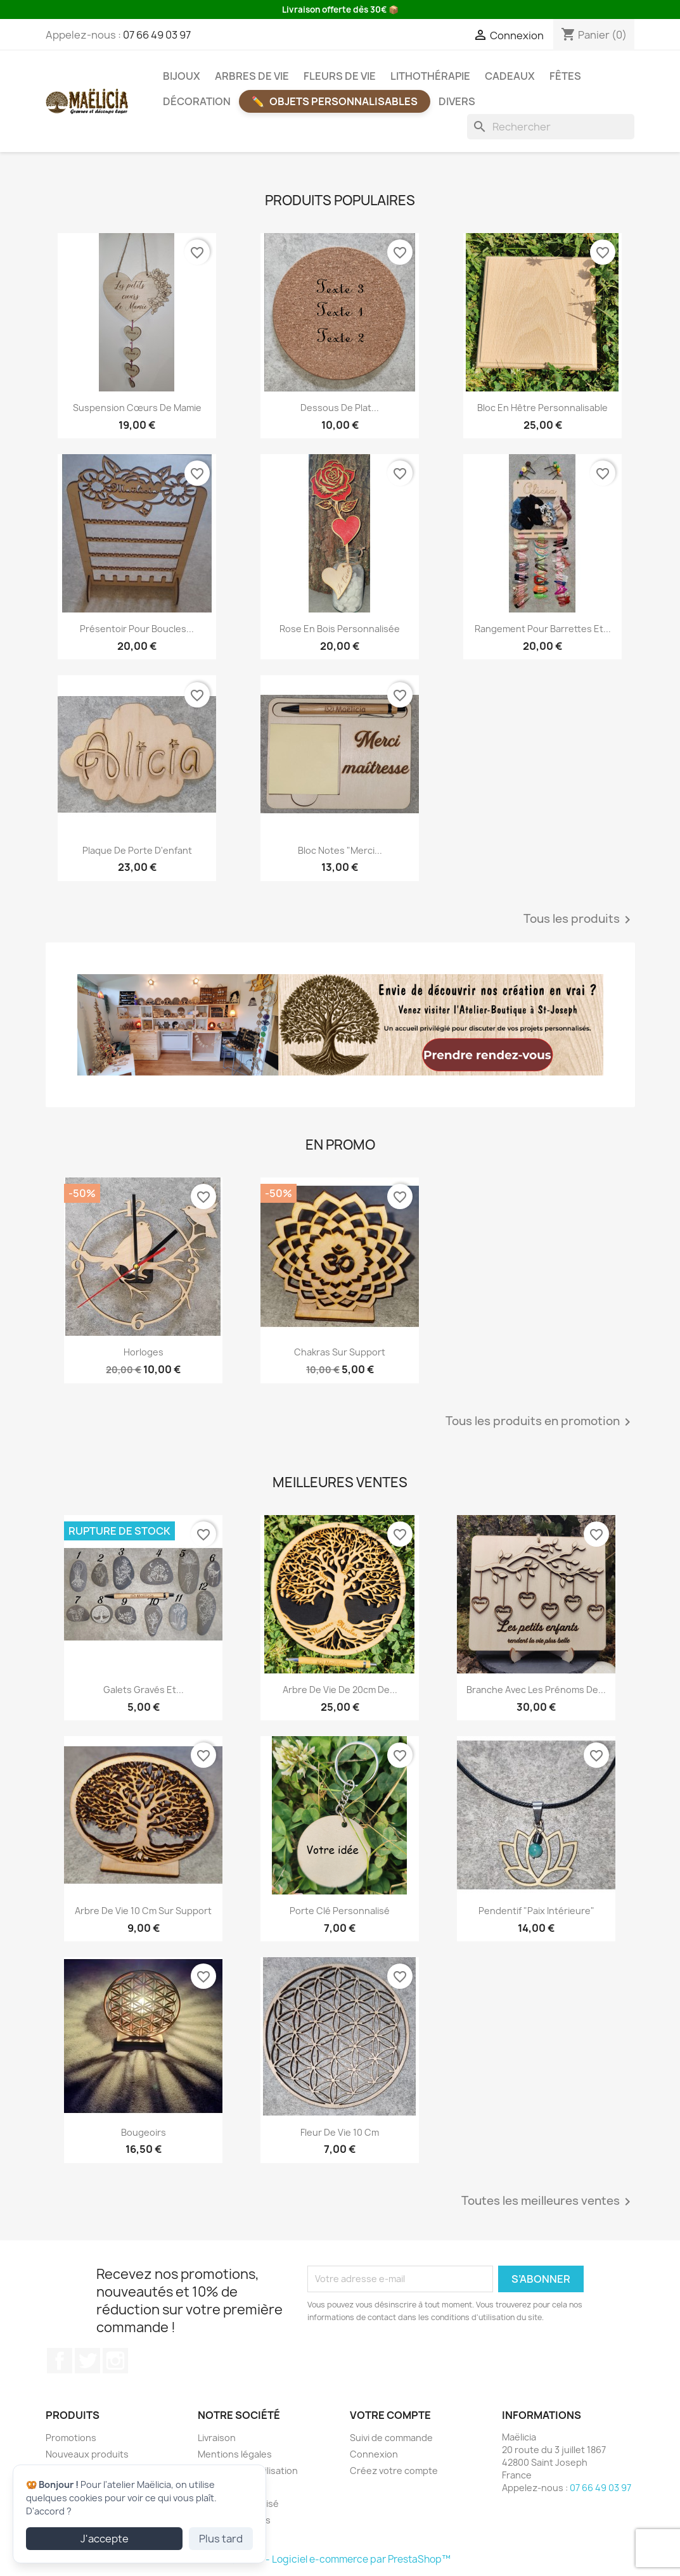  Describe the element at coordinates (542, 408) in the screenshot. I see `Bloc en hêtre personnalisable` at that location.